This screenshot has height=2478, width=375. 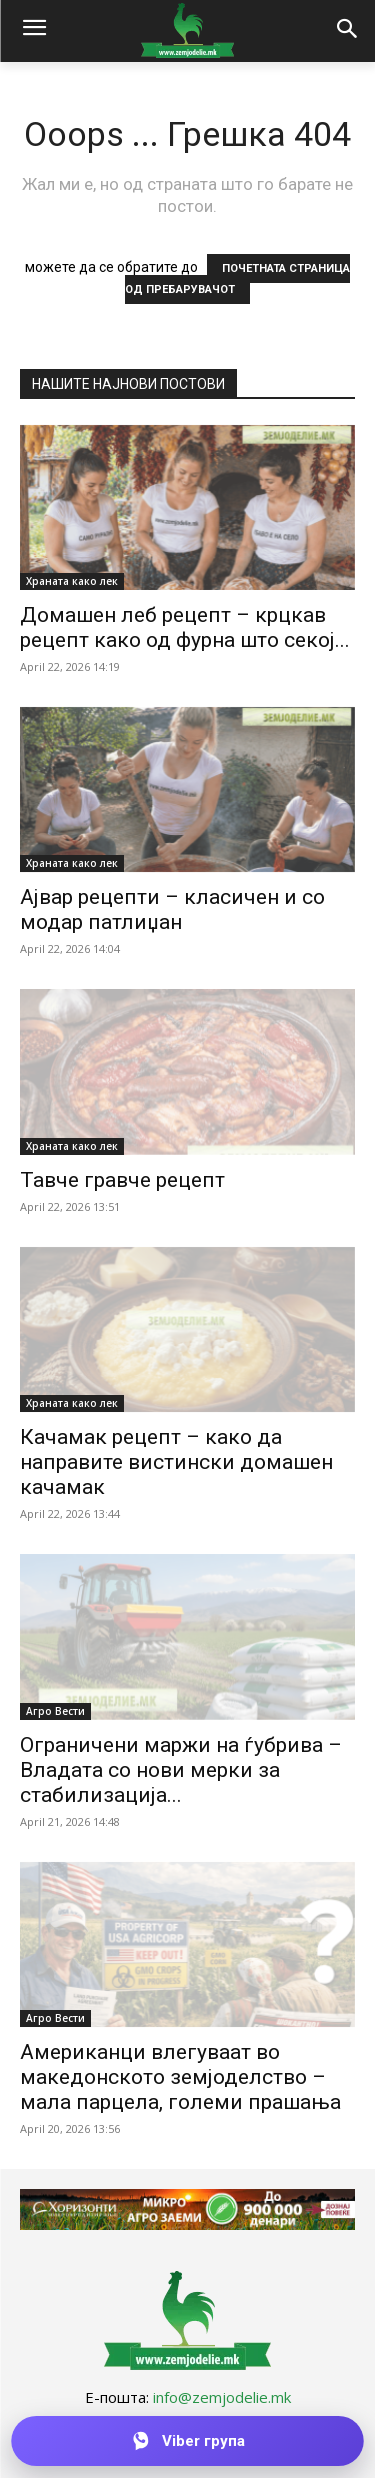 What do you see at coordinates (185, 627) in the screenshot?
I see `Домашен леб рецепт – крцкав рецепт како од фурна што секој...` at bounding box center [185, 627].